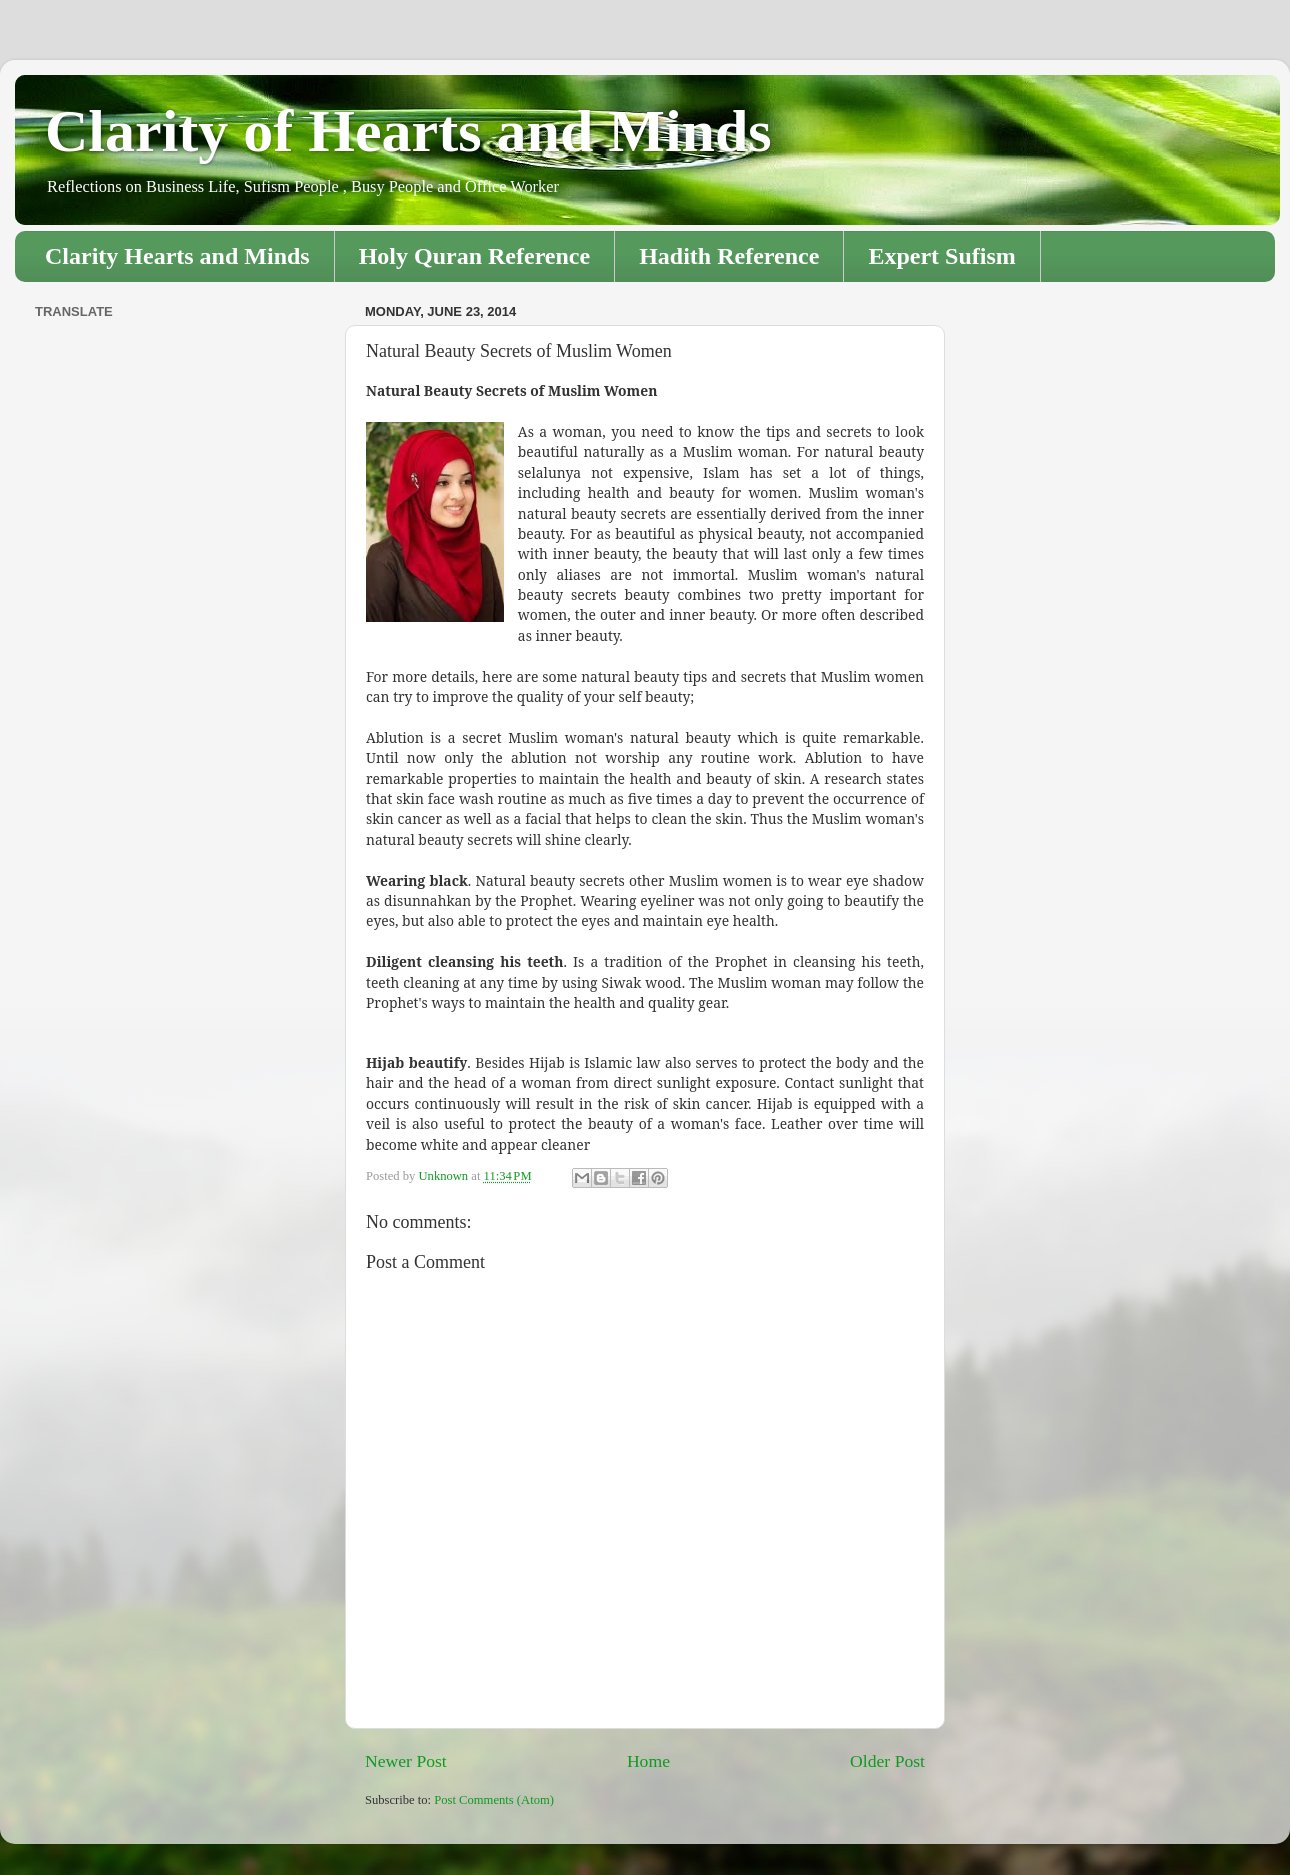 The image size is (1290, 1875). Describe the element at coordinates (494, 1800) in the screenshot. I see `Post Comments (Atom)` at that location.